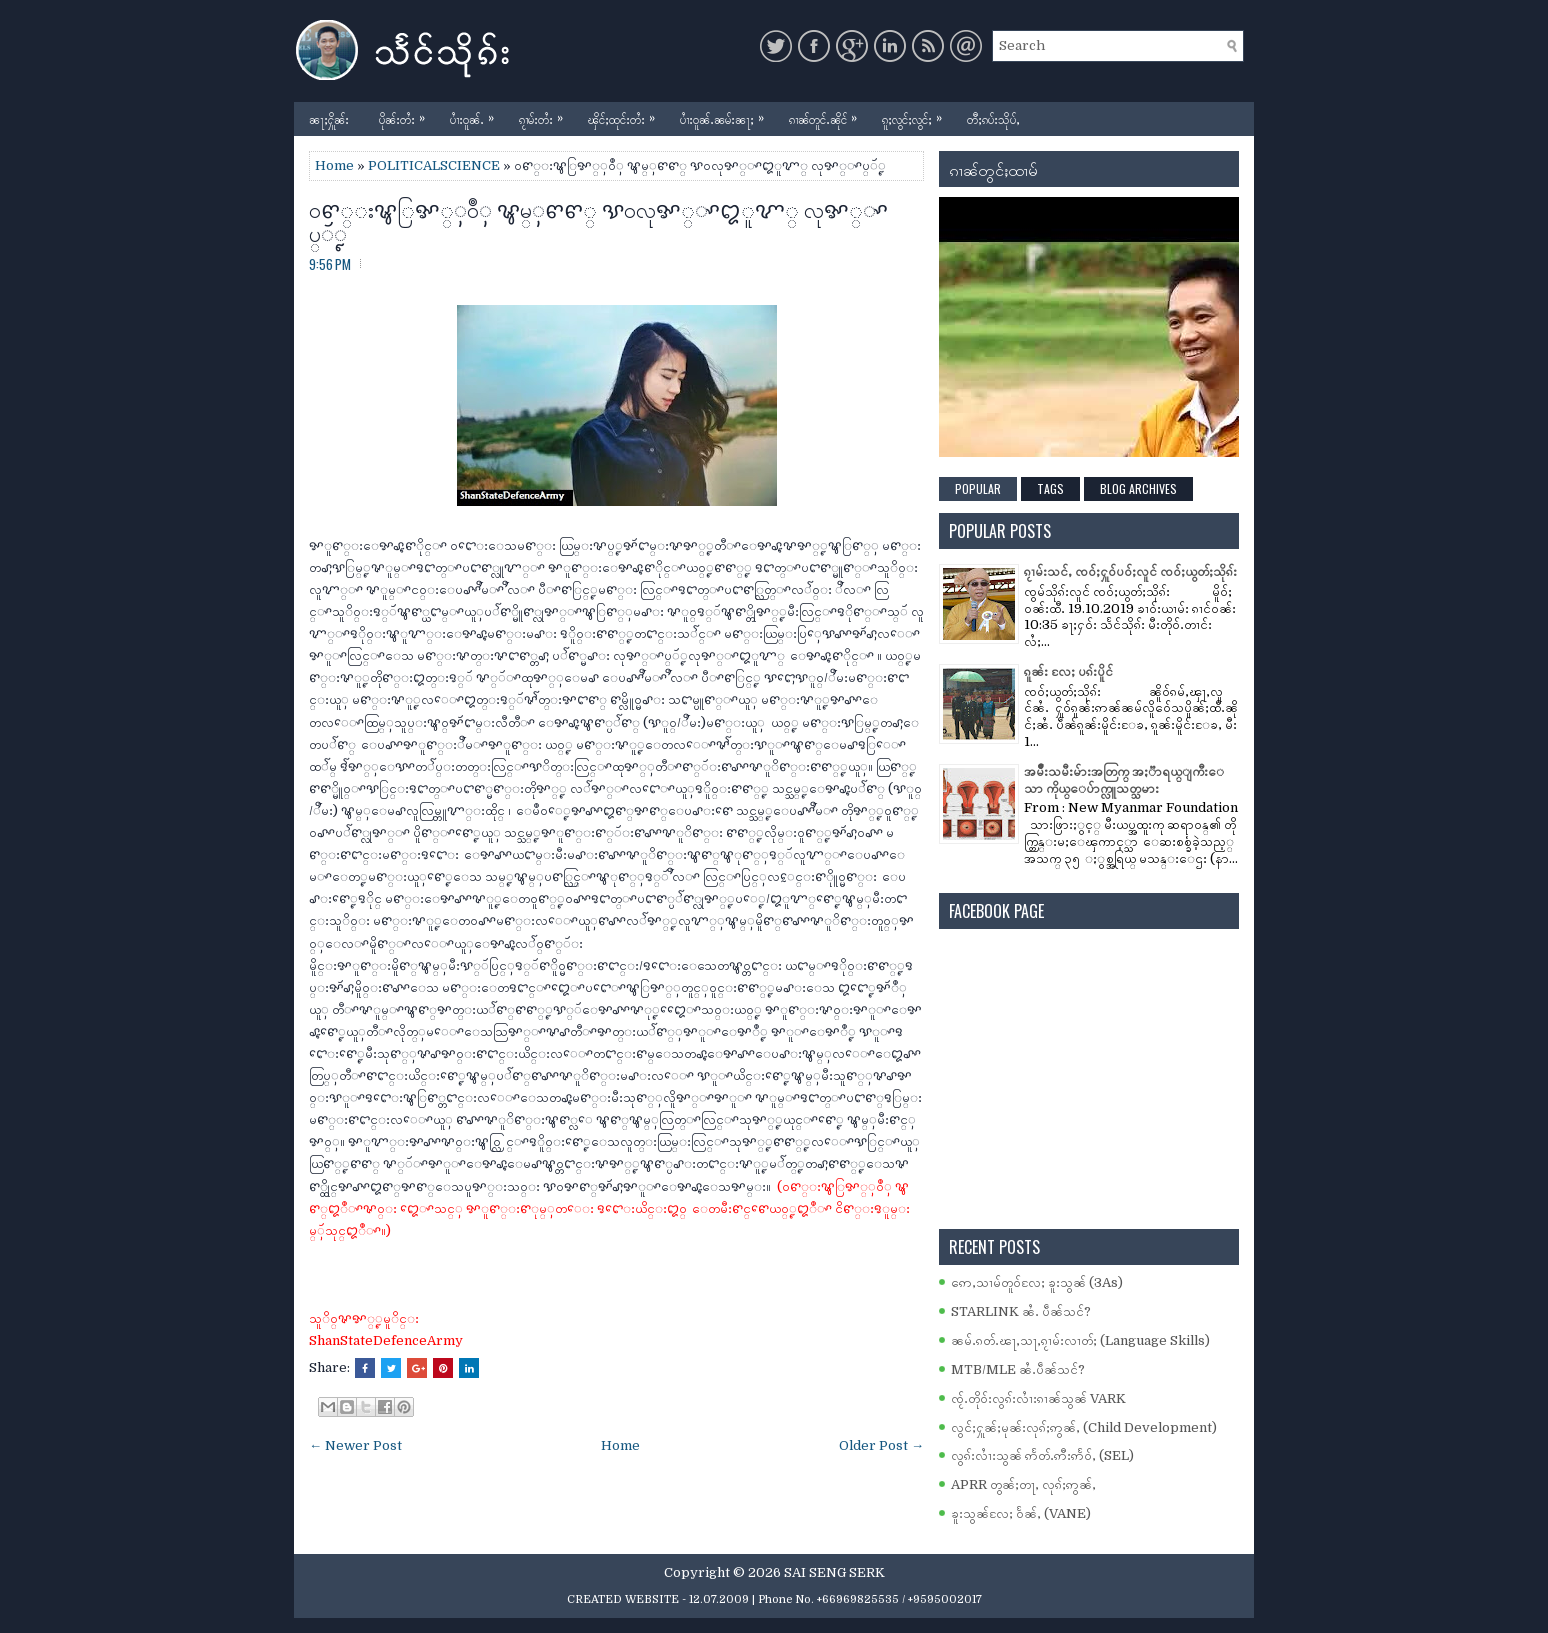  What do you see at coordinates (355, 1445) in the screenshot?
I see `← Newer Post` at bounding box center [355, 1445].